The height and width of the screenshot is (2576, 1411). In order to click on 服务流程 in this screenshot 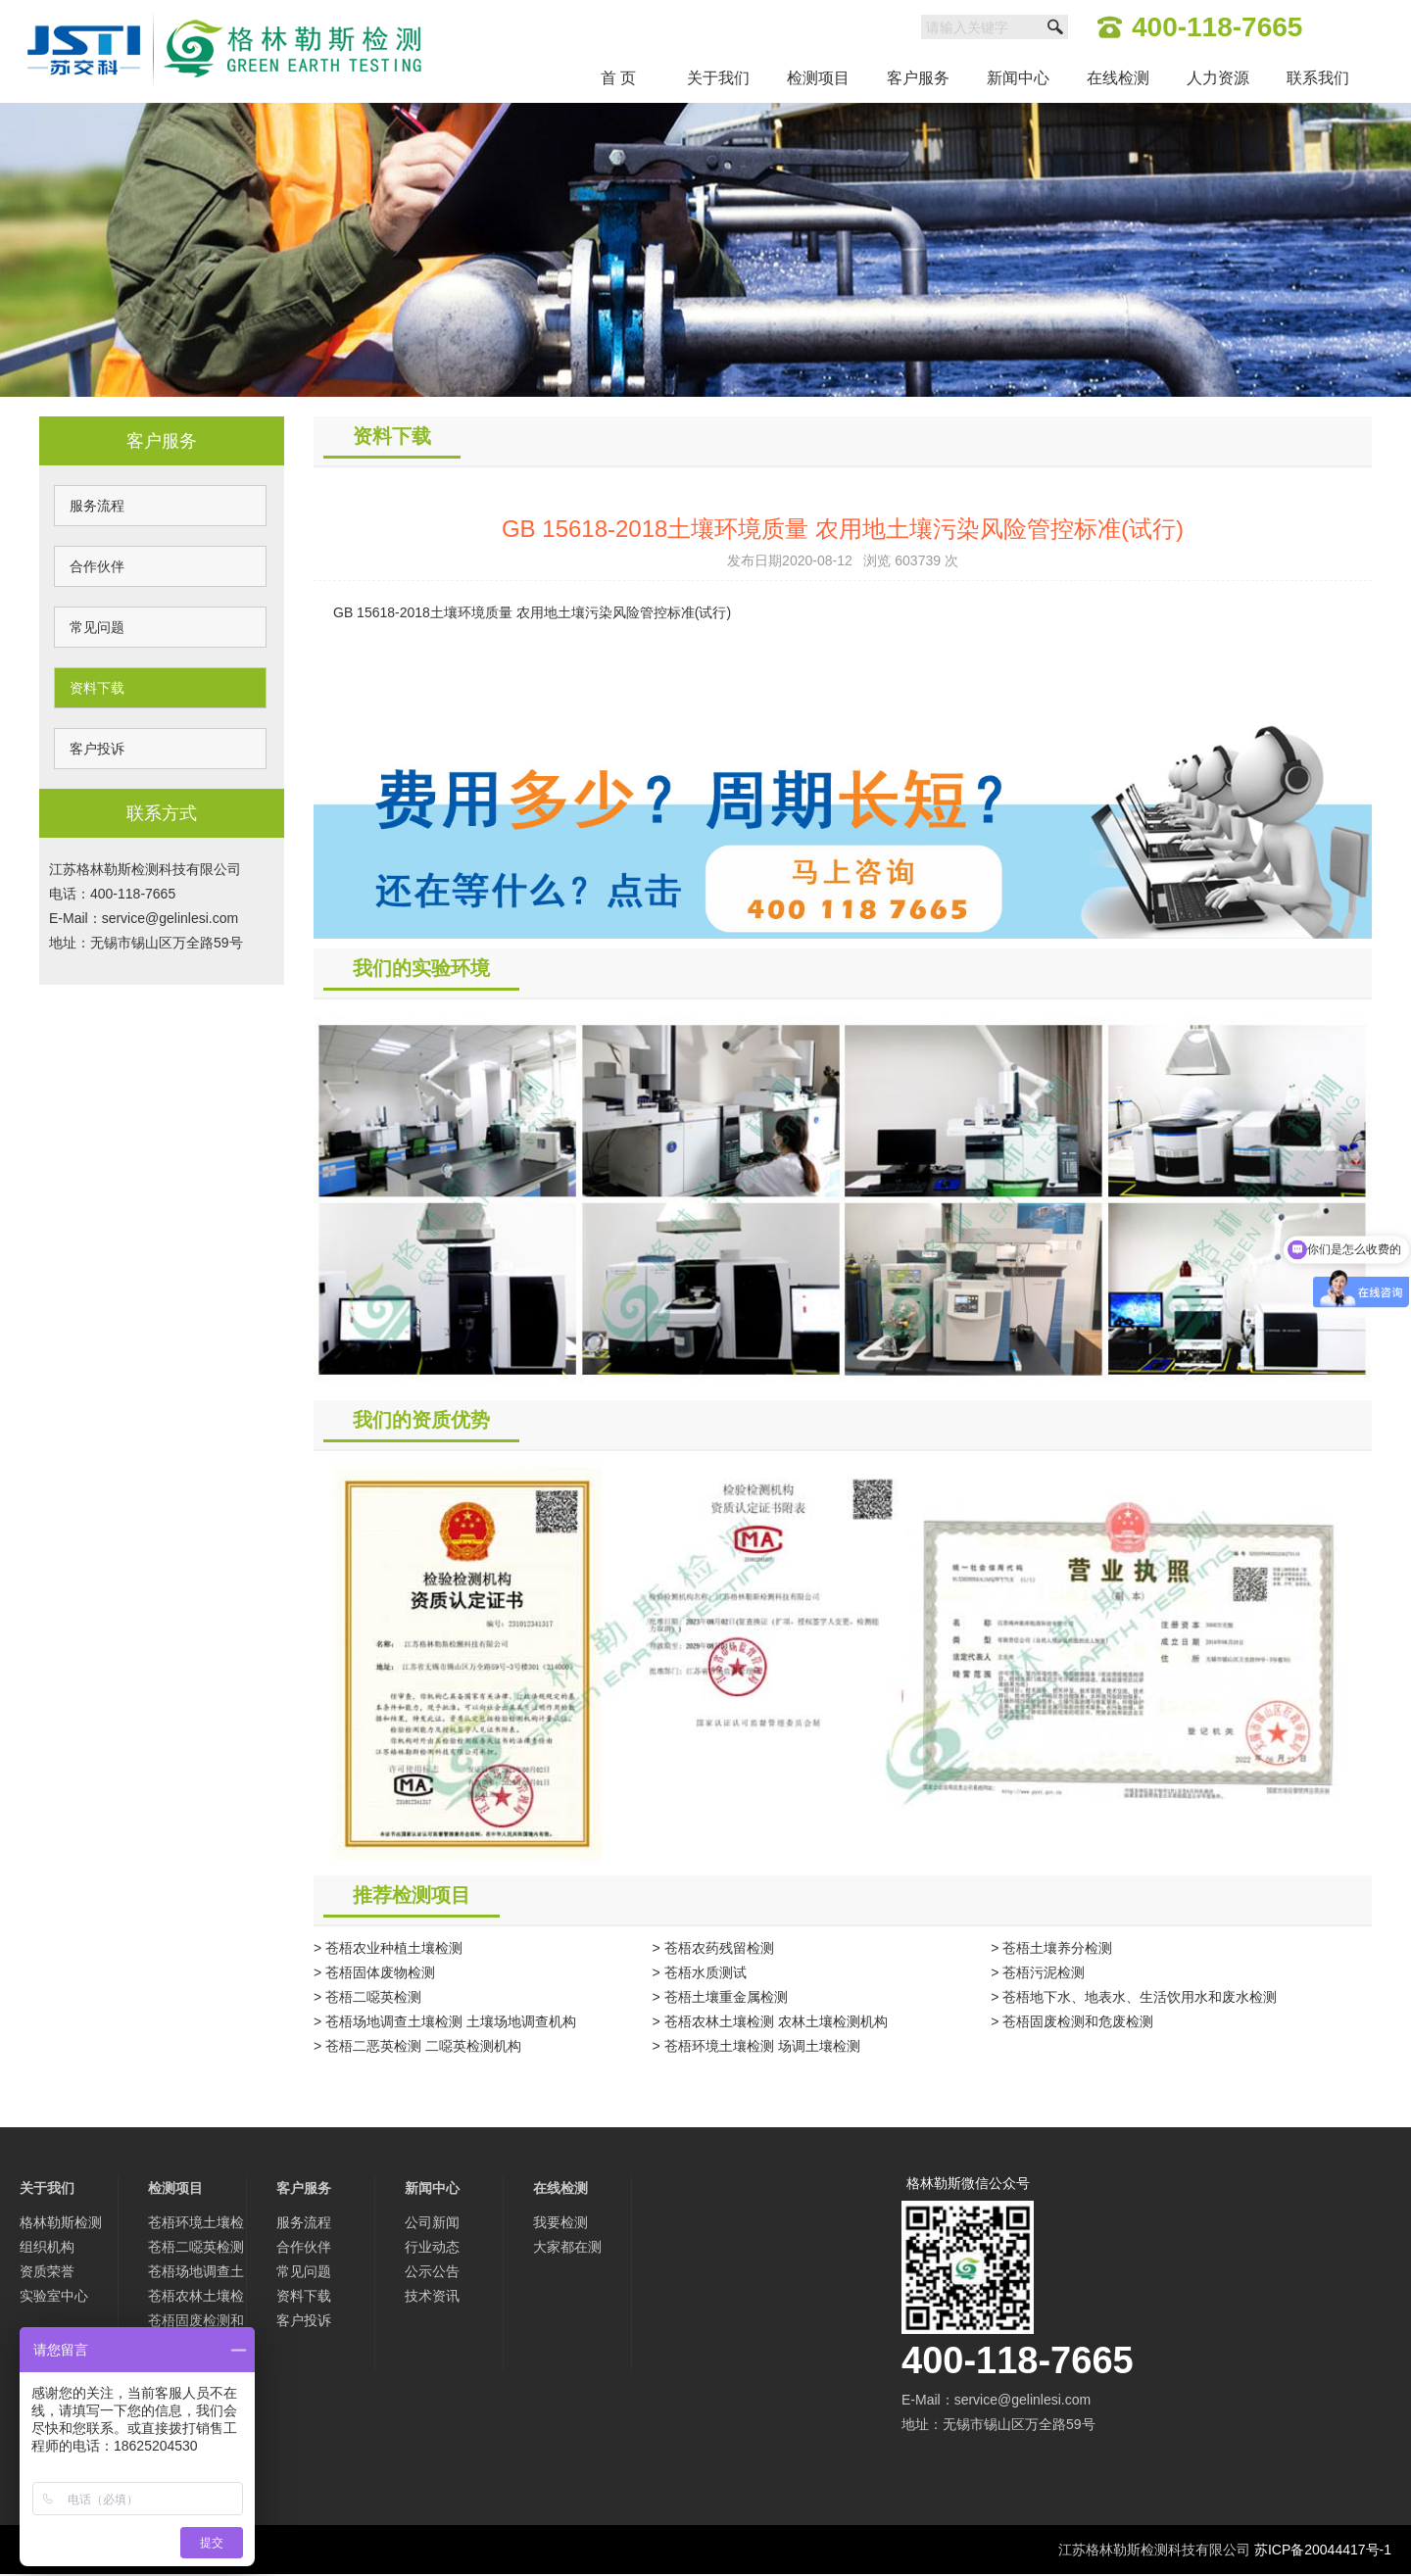, I will do `click(97, 505)`.